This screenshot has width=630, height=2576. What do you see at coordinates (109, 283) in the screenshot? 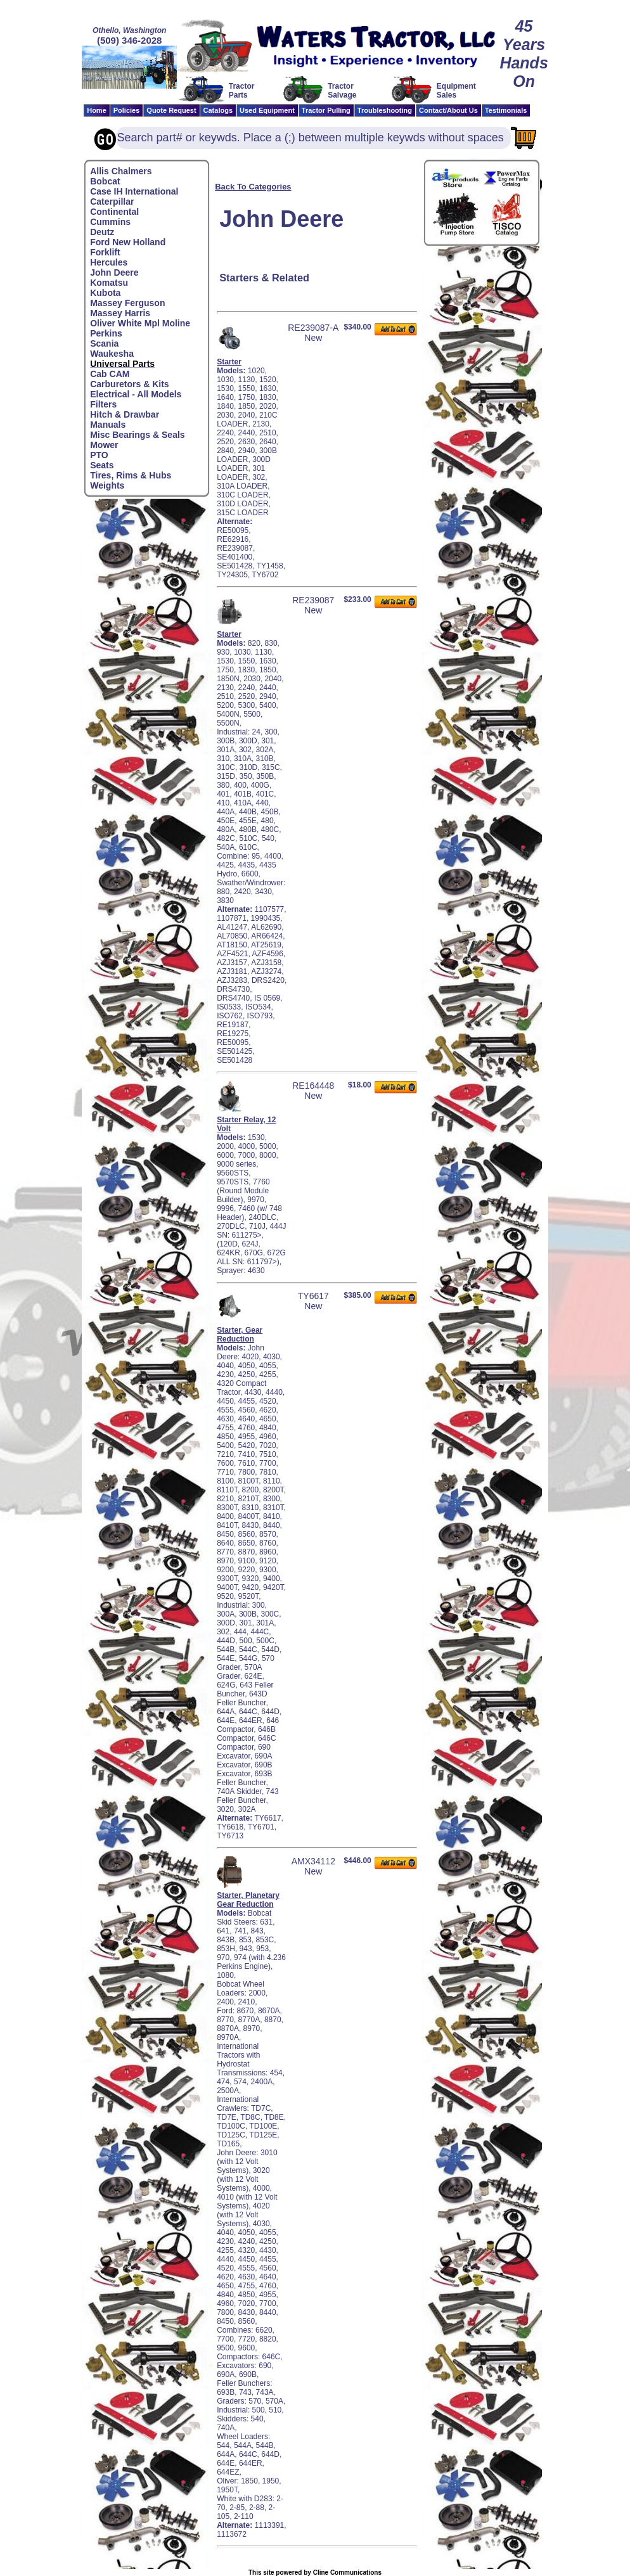
I see `Komatsu` at bounding box center [109, 283].